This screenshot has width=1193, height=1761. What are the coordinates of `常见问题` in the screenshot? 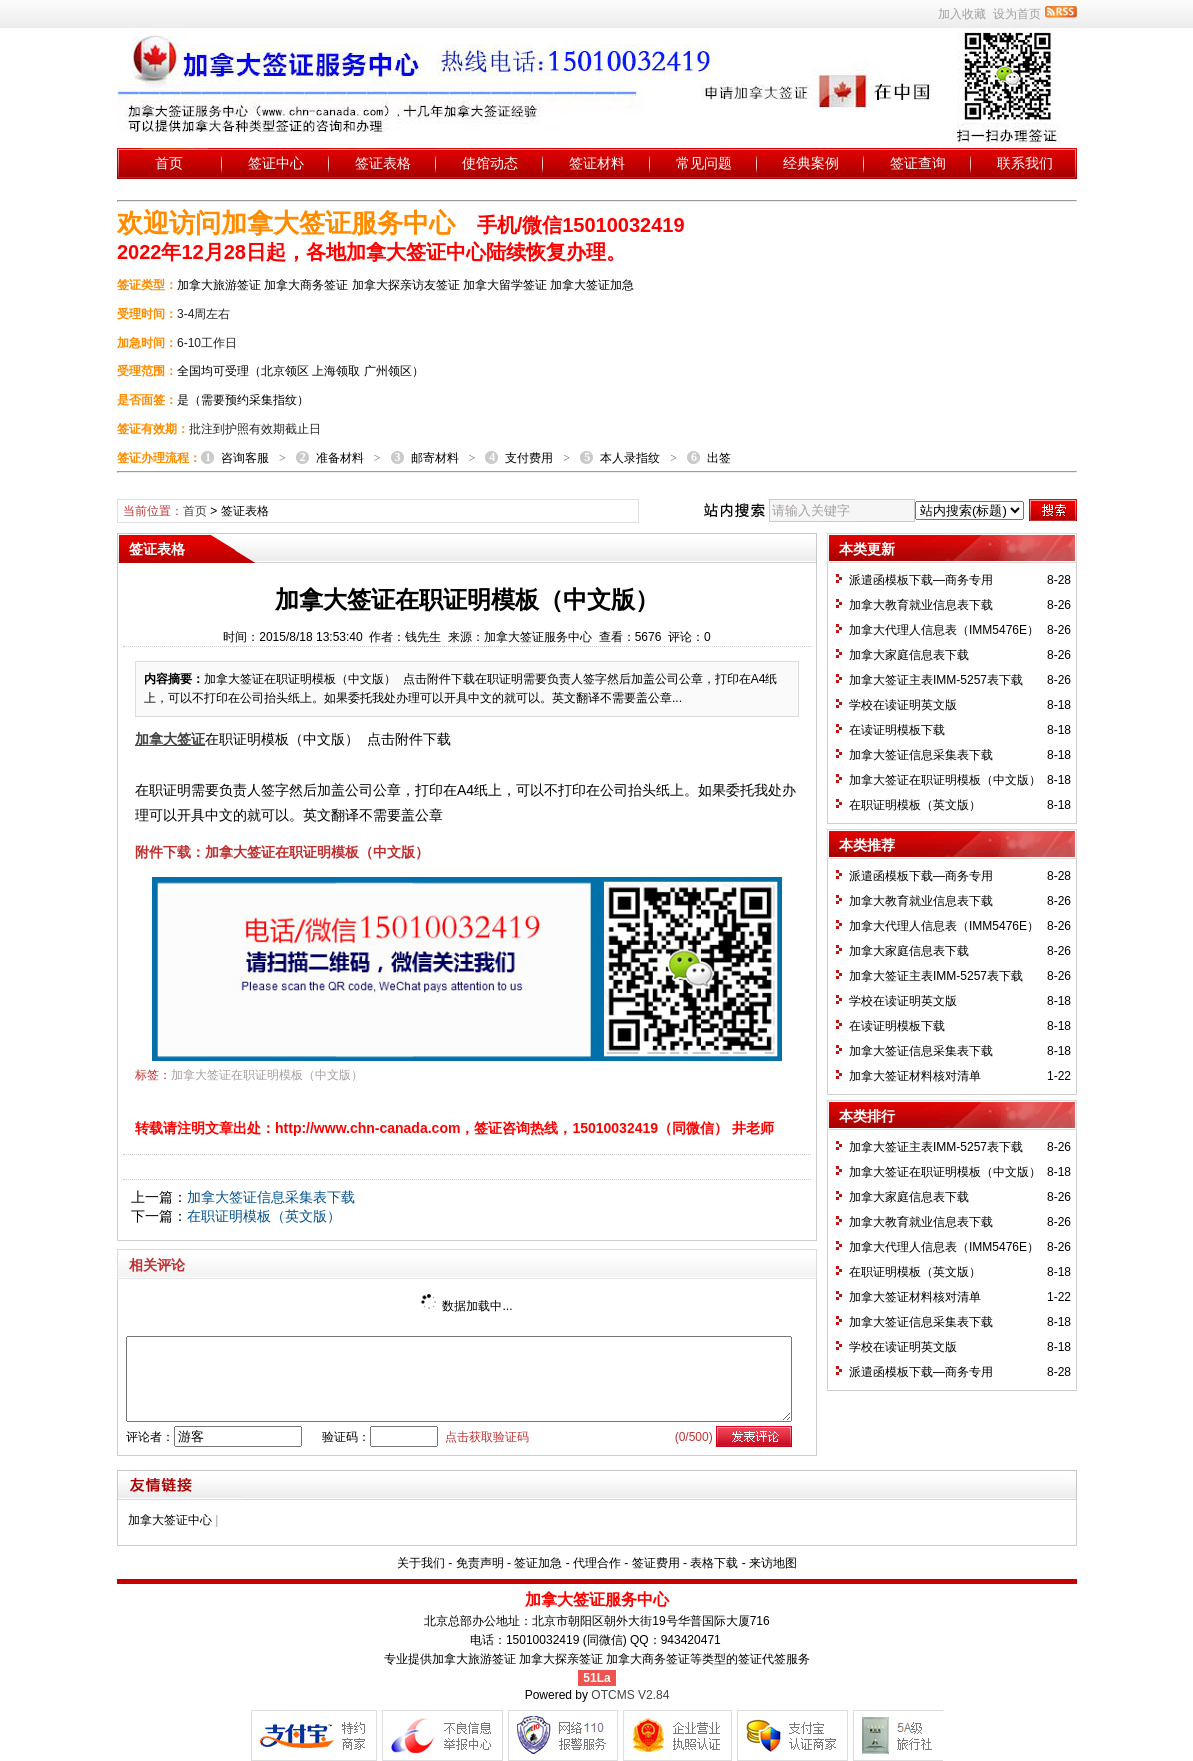 It's located at (704, 163).